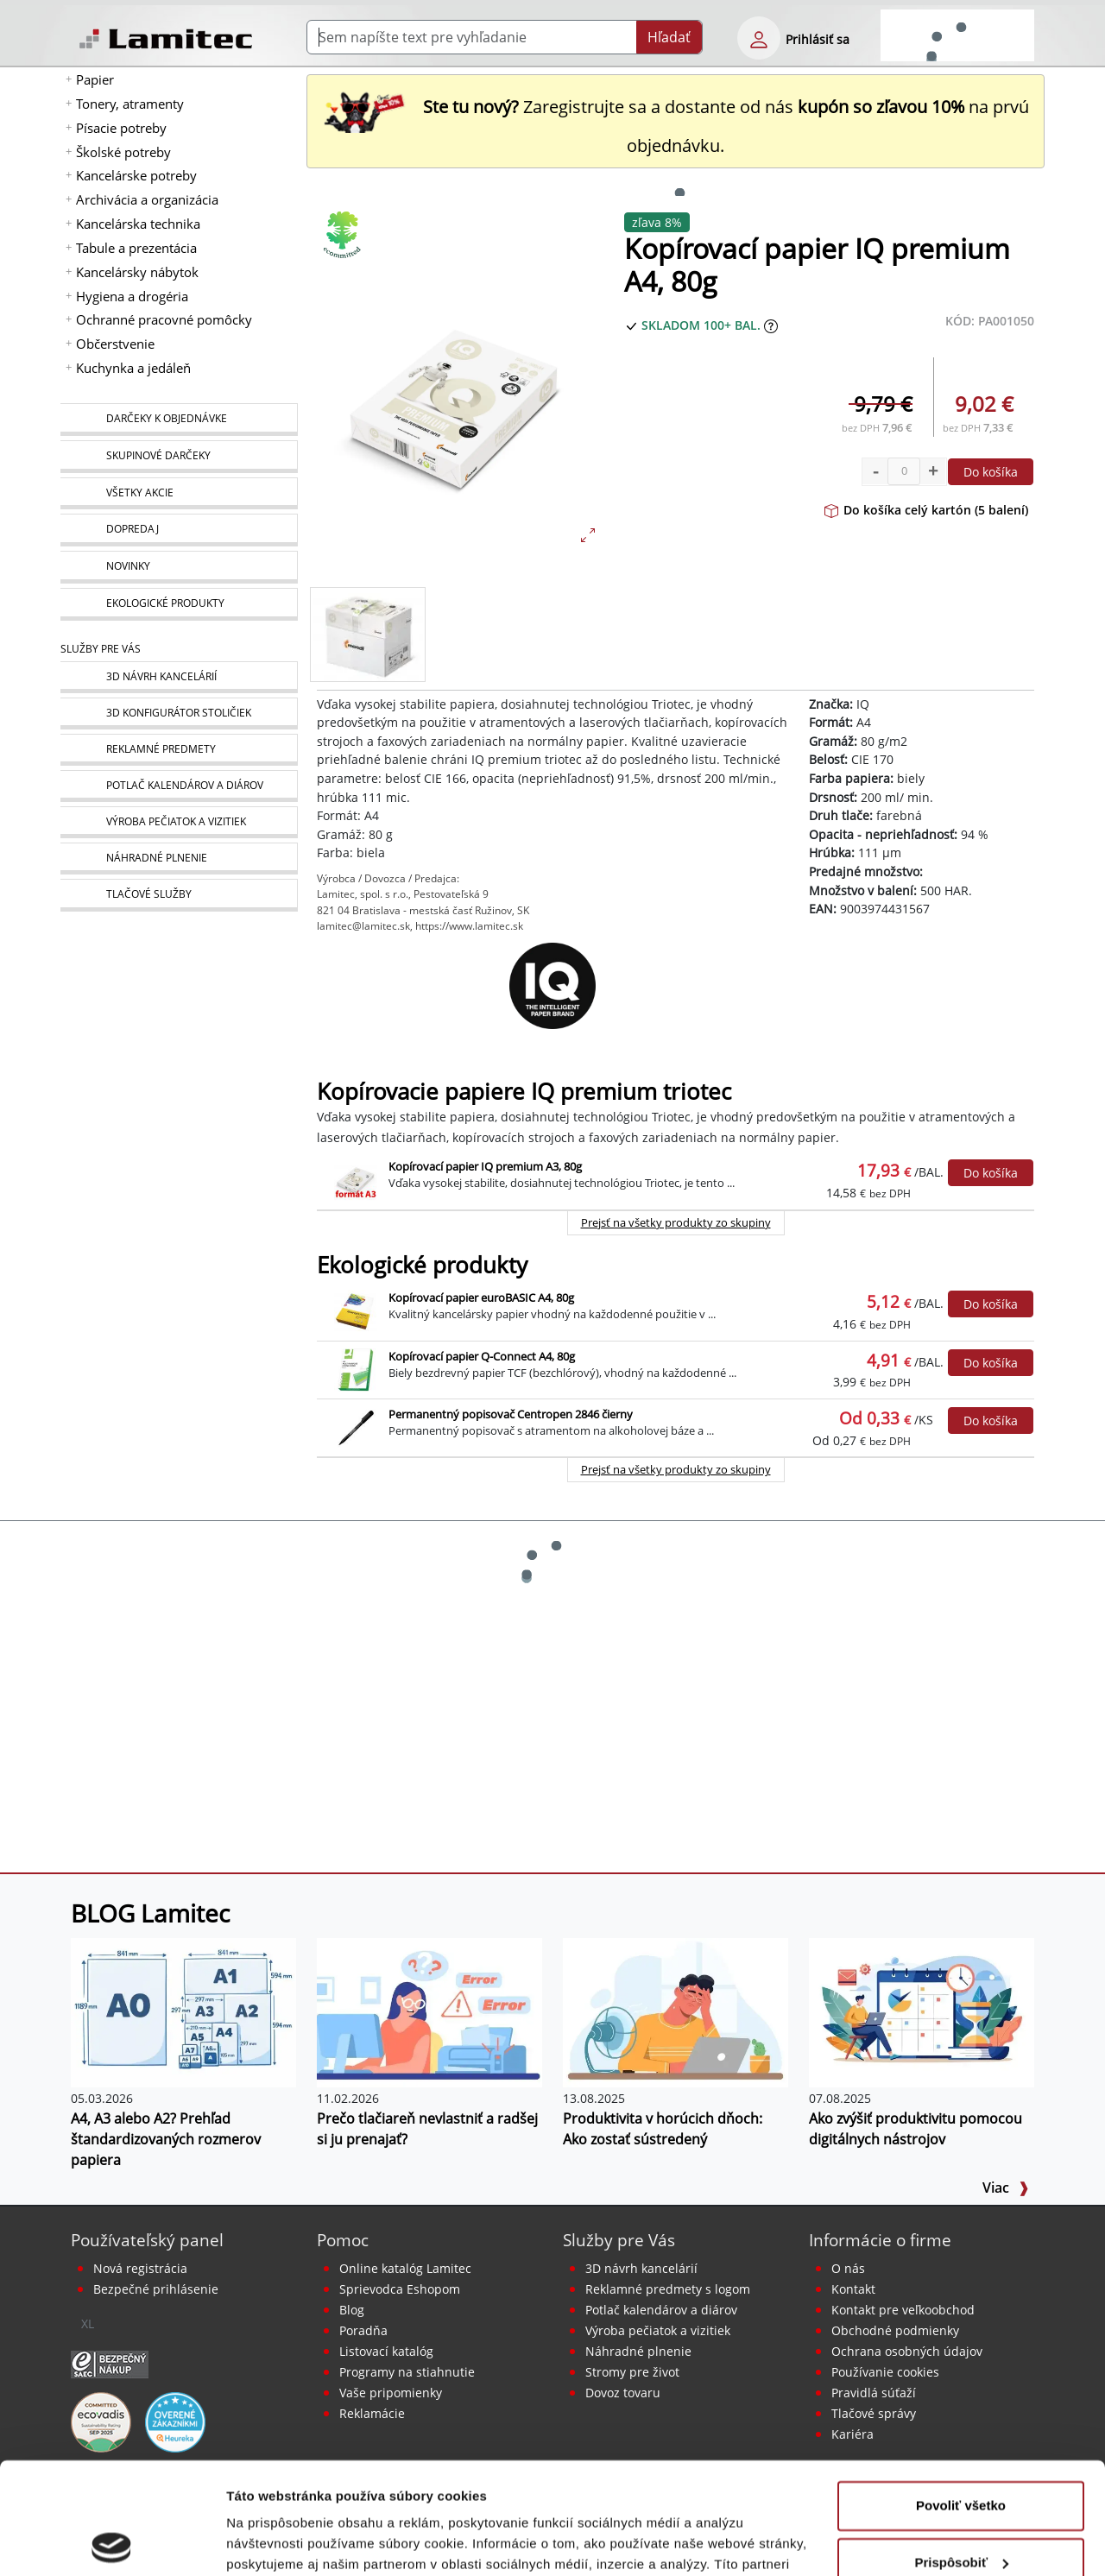 The width and height of the screenshot is (1105, 2576). I want to click on [Ako zvýšiť produktivitu pomocou digitálnych nástrojov], so click(921, 2011).